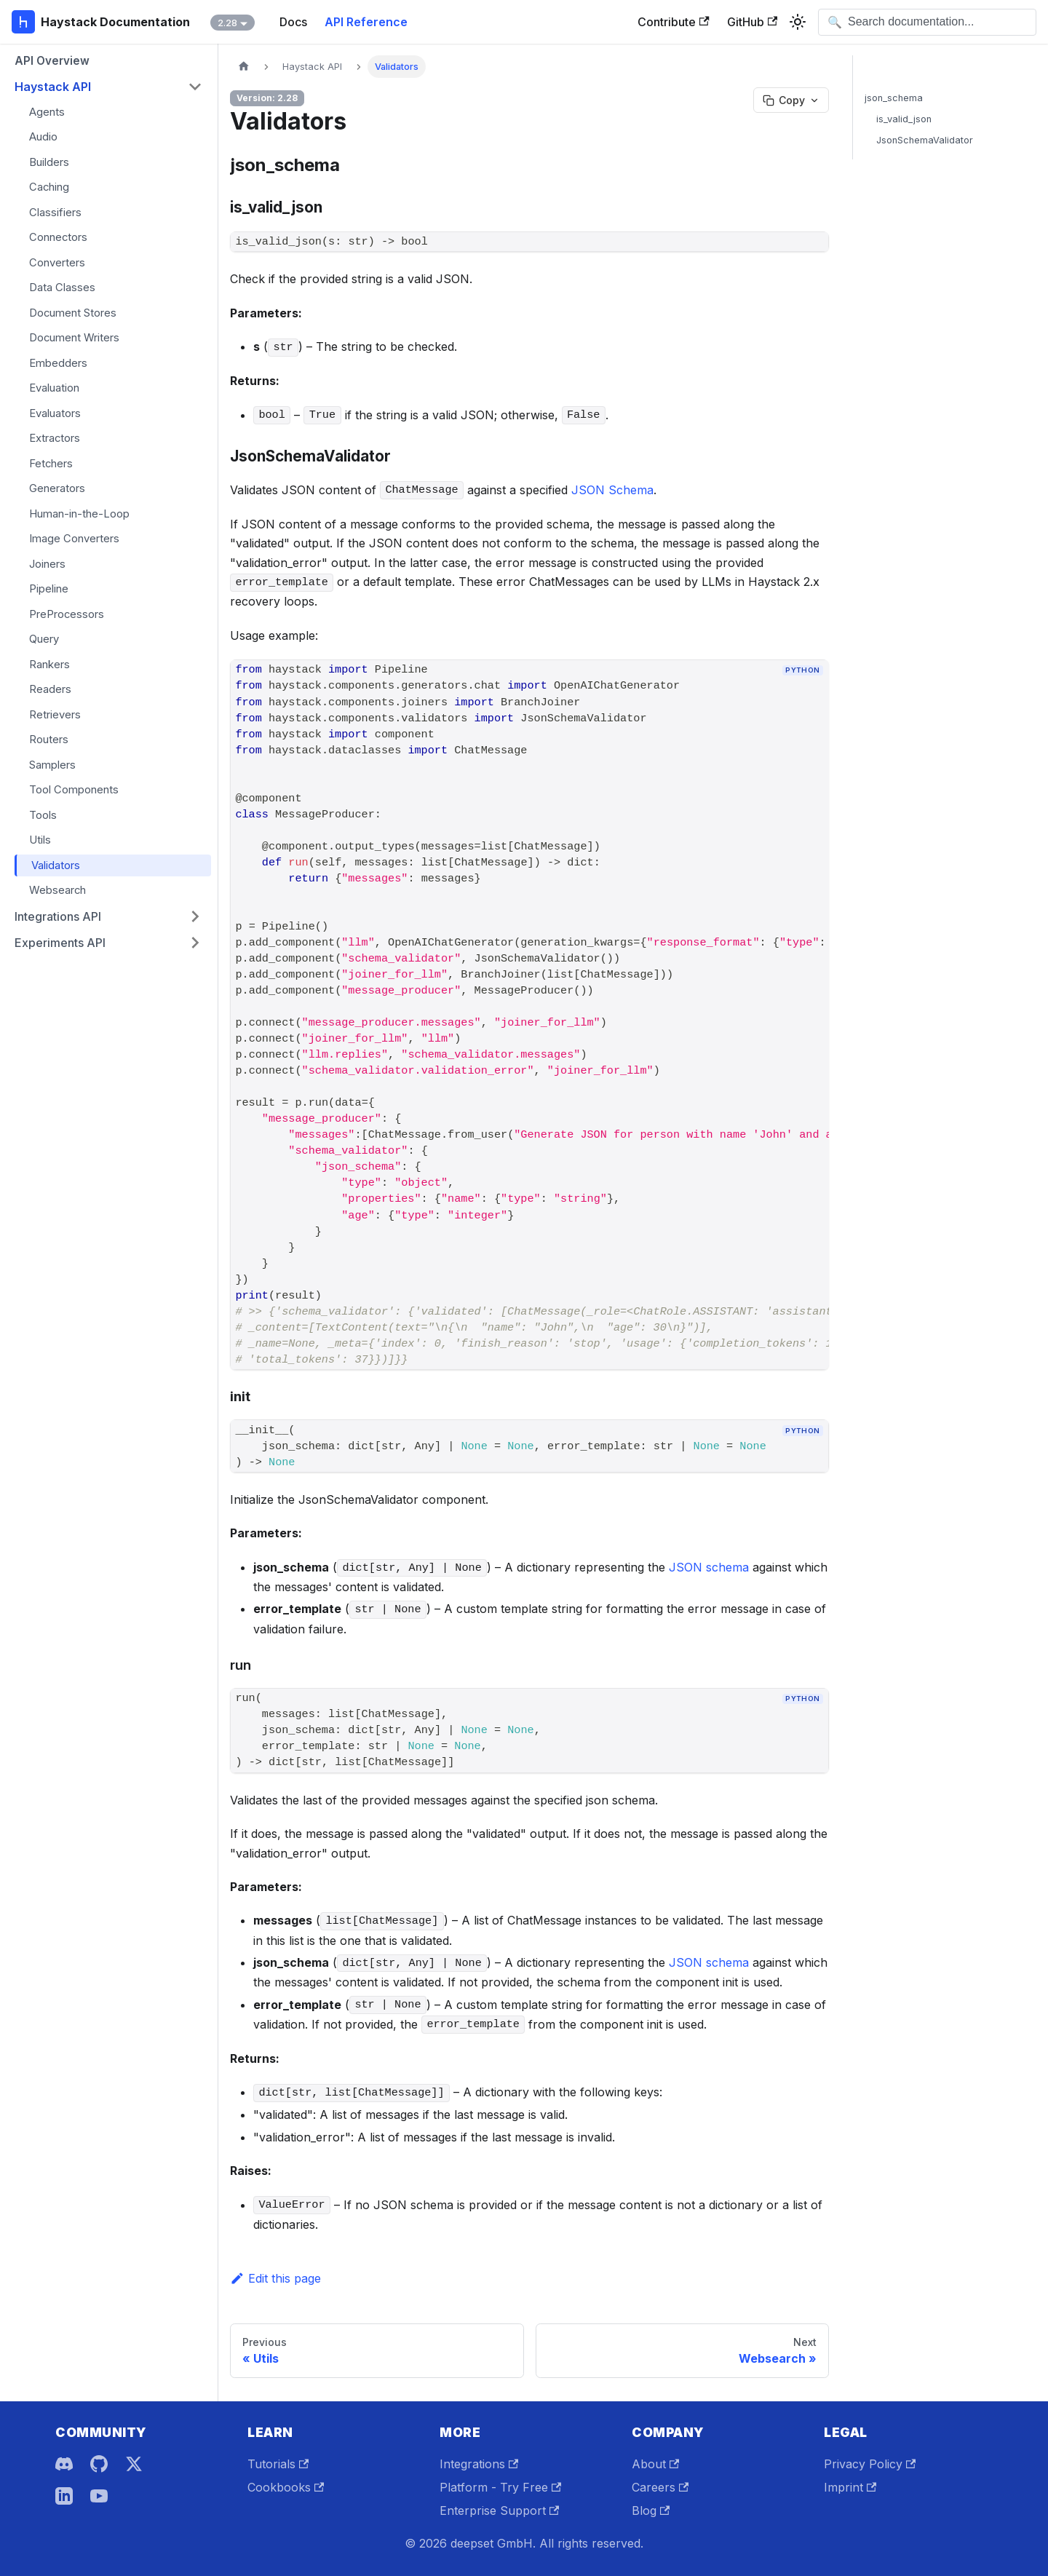 Image resolution: width=1048 pixels, height=2576 pixels. Describe the element at coordinates (285, 2487) in the screenshot. I see `Cookbooks` at that location.